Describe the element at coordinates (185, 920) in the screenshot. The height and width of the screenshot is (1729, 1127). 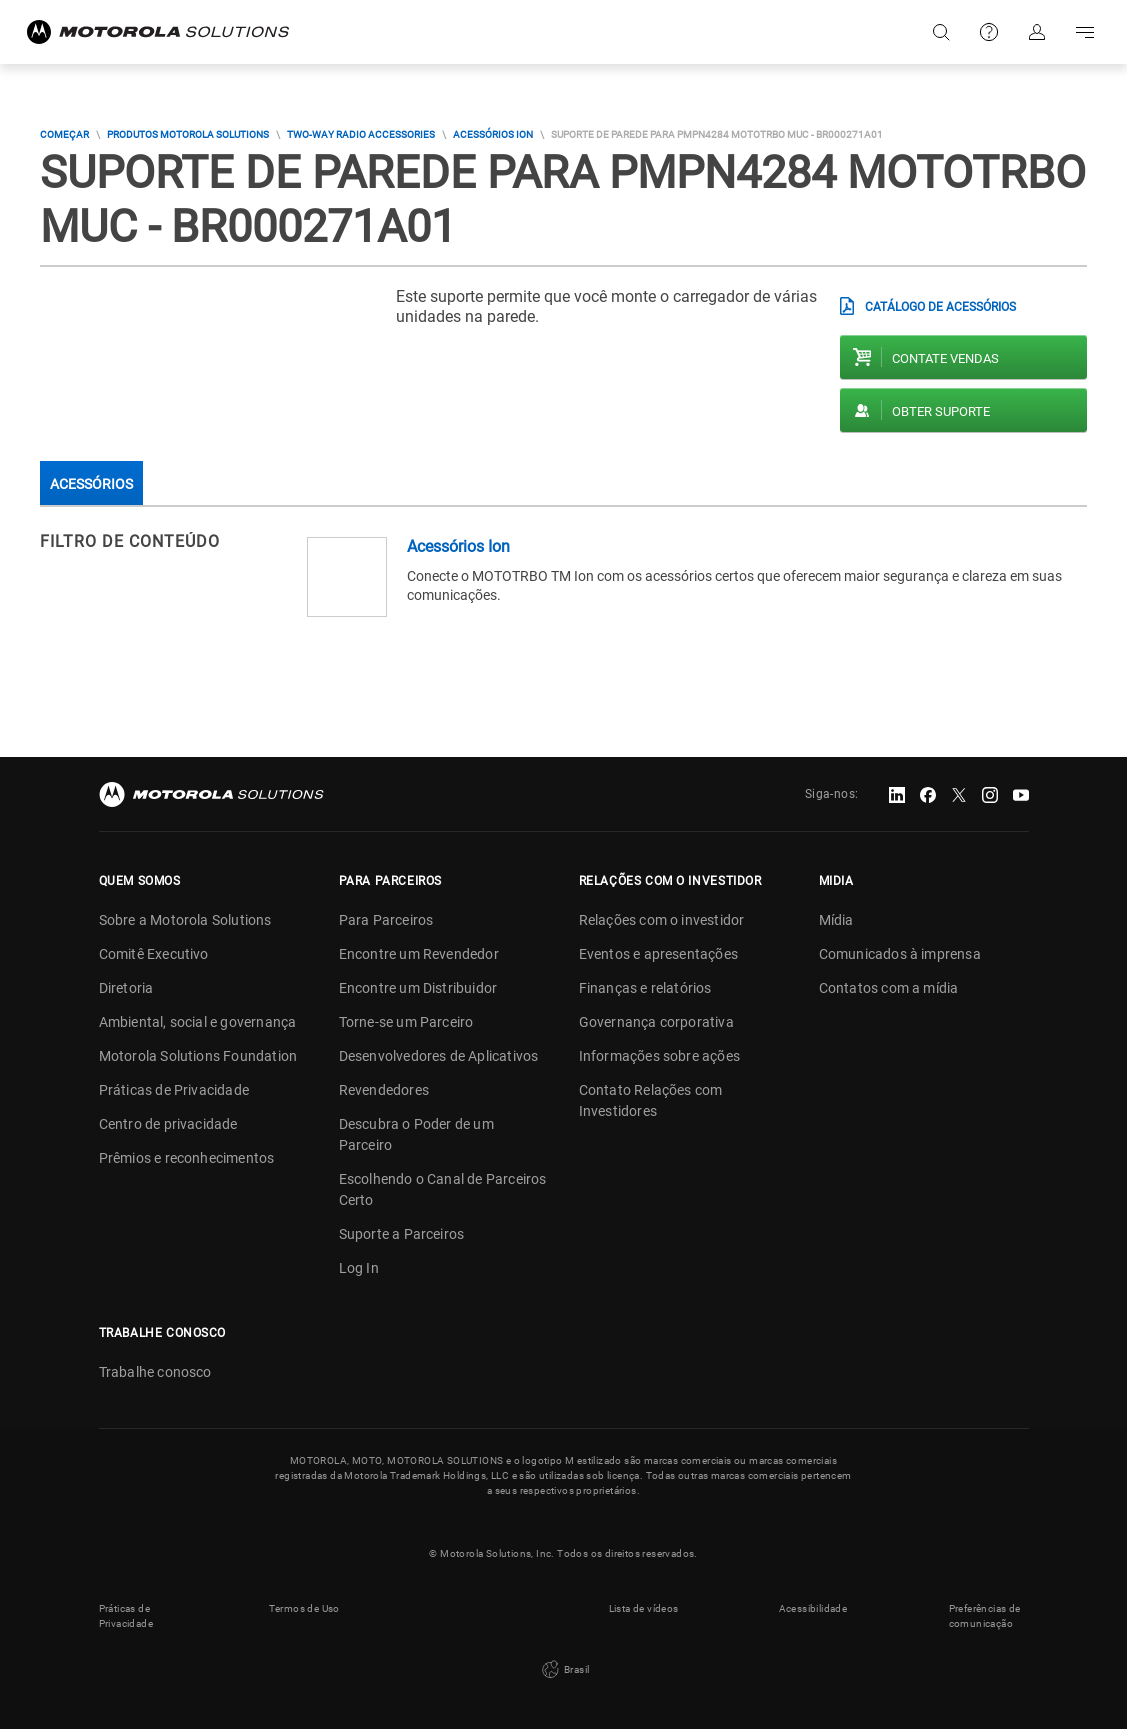
I see `Sobre a Motorola Solutions` at that location.